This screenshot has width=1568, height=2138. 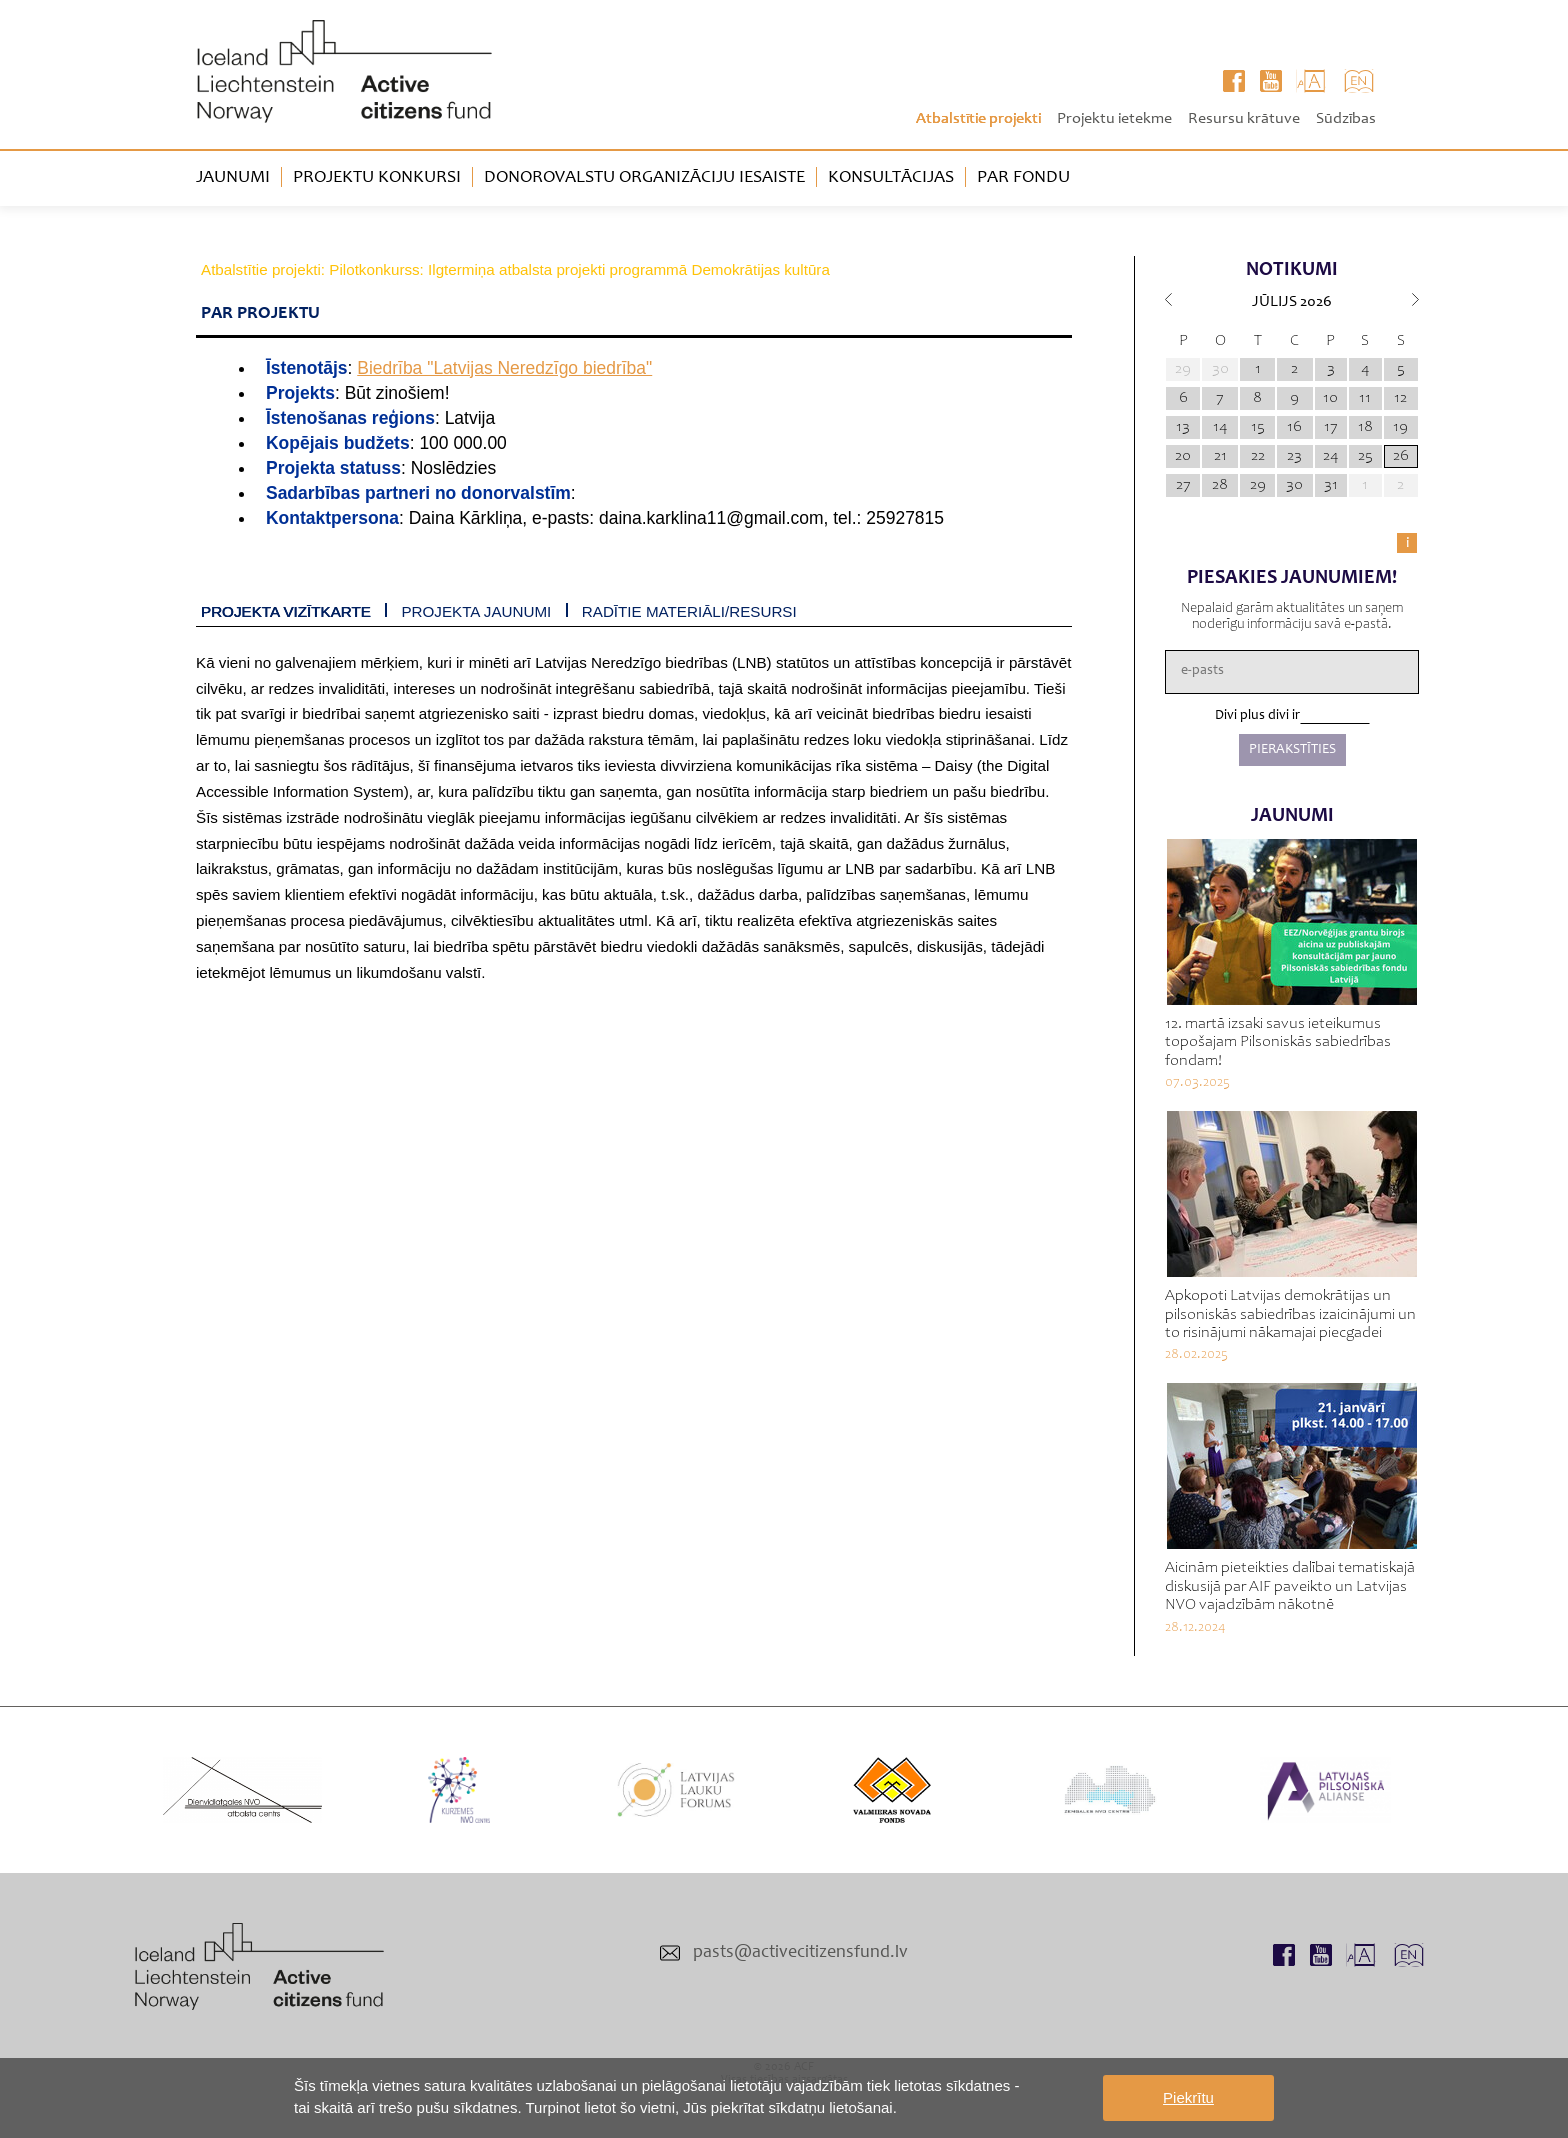 I want to click on Konsultācijas, so click(x=891, y=178).